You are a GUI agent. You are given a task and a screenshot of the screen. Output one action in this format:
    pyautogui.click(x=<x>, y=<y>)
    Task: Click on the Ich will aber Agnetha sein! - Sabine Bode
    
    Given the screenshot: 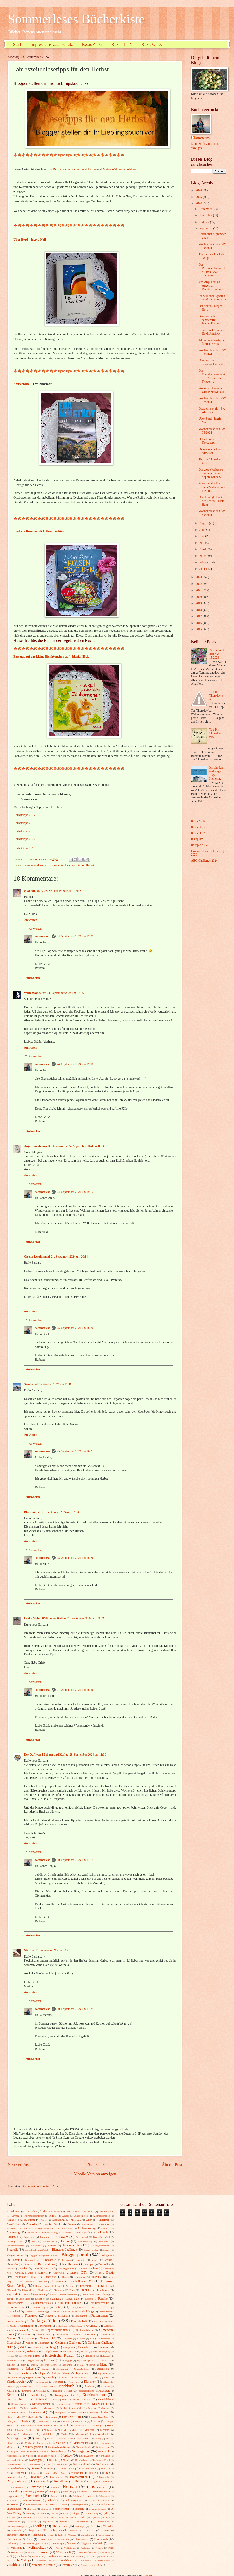 What is the action you would take?
    pyautogui.click(x=212, y=297)
    